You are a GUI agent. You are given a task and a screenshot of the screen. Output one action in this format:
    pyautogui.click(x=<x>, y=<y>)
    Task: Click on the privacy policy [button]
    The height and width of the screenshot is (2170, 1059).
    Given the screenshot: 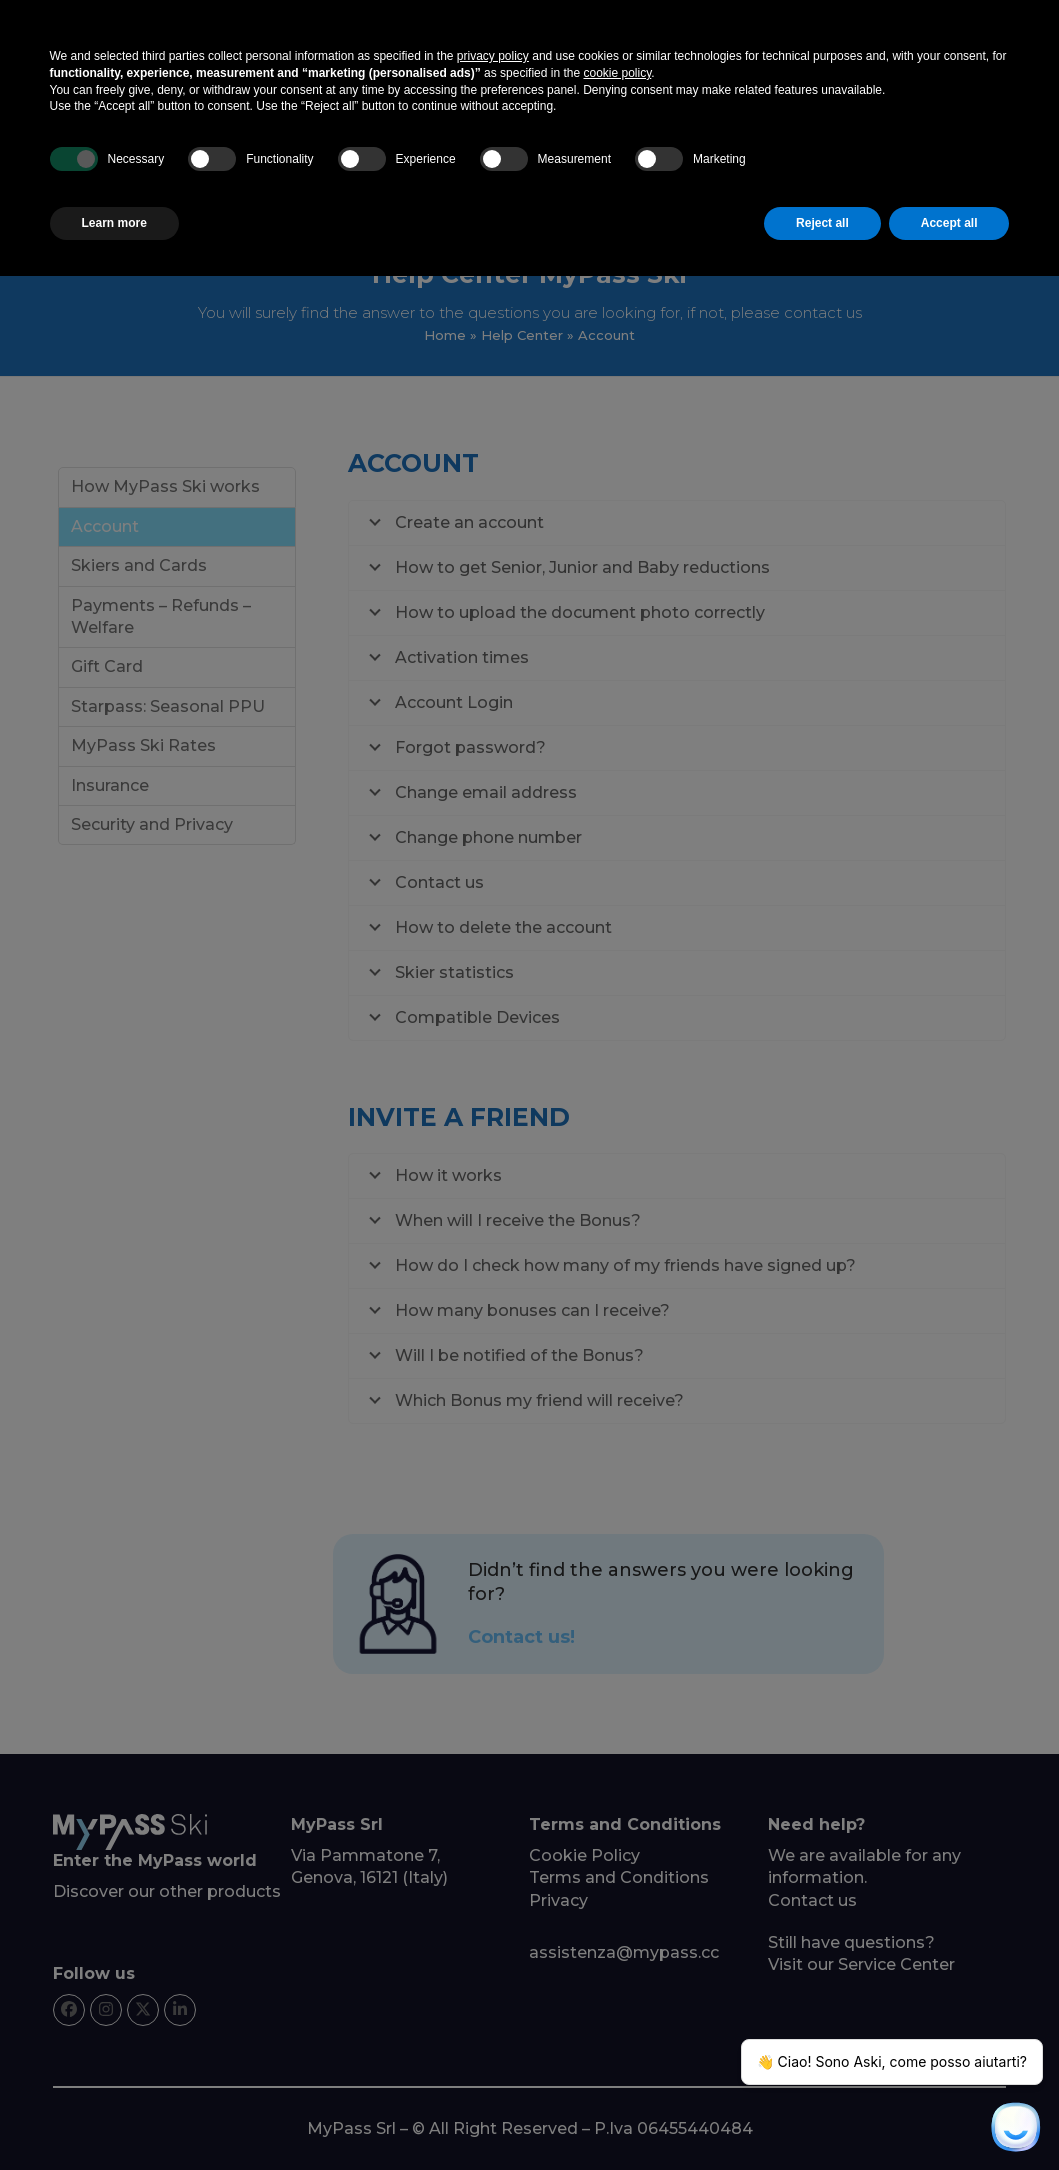 What is the action you would take?
    pyautogui.click(x=493, y=56)
    